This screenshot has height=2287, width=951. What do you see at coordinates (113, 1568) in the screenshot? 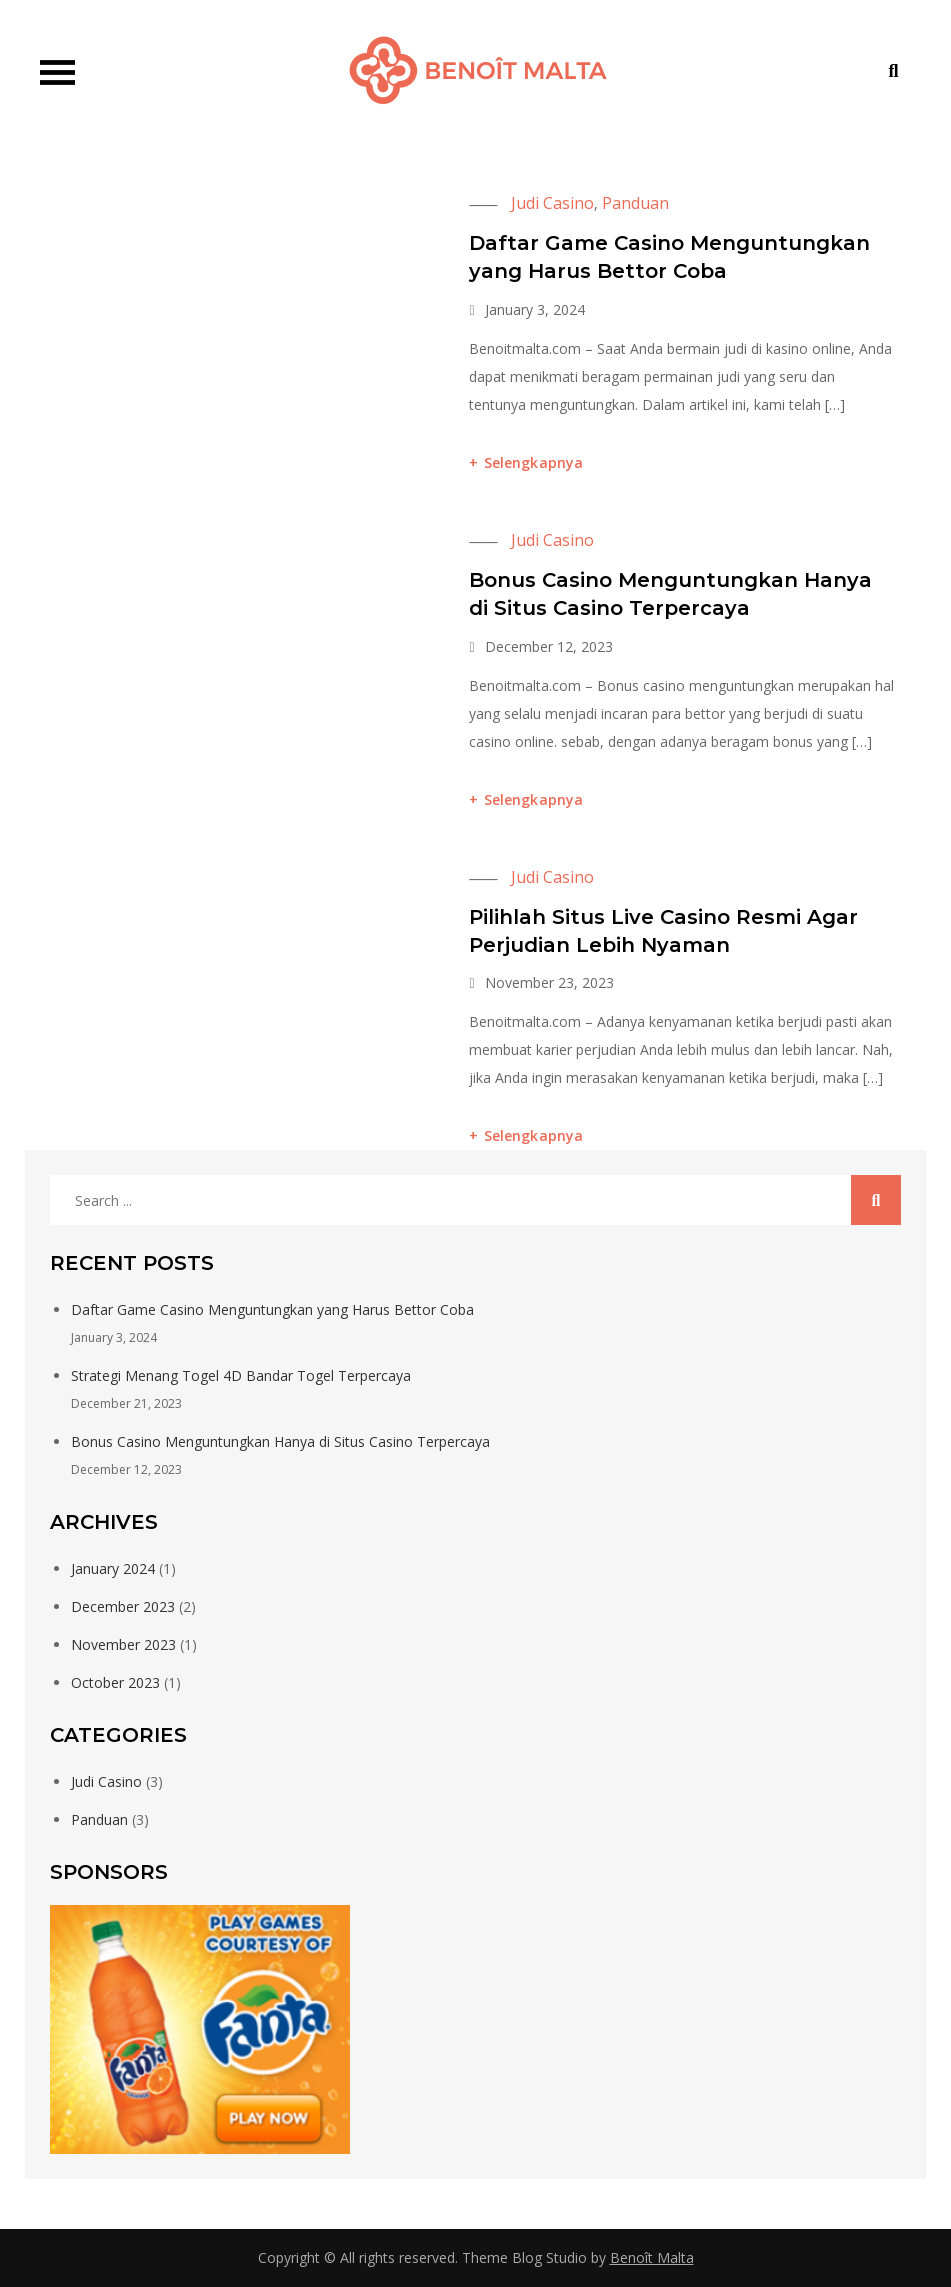
I see `January 2024` at bounding box center [113, 1568].